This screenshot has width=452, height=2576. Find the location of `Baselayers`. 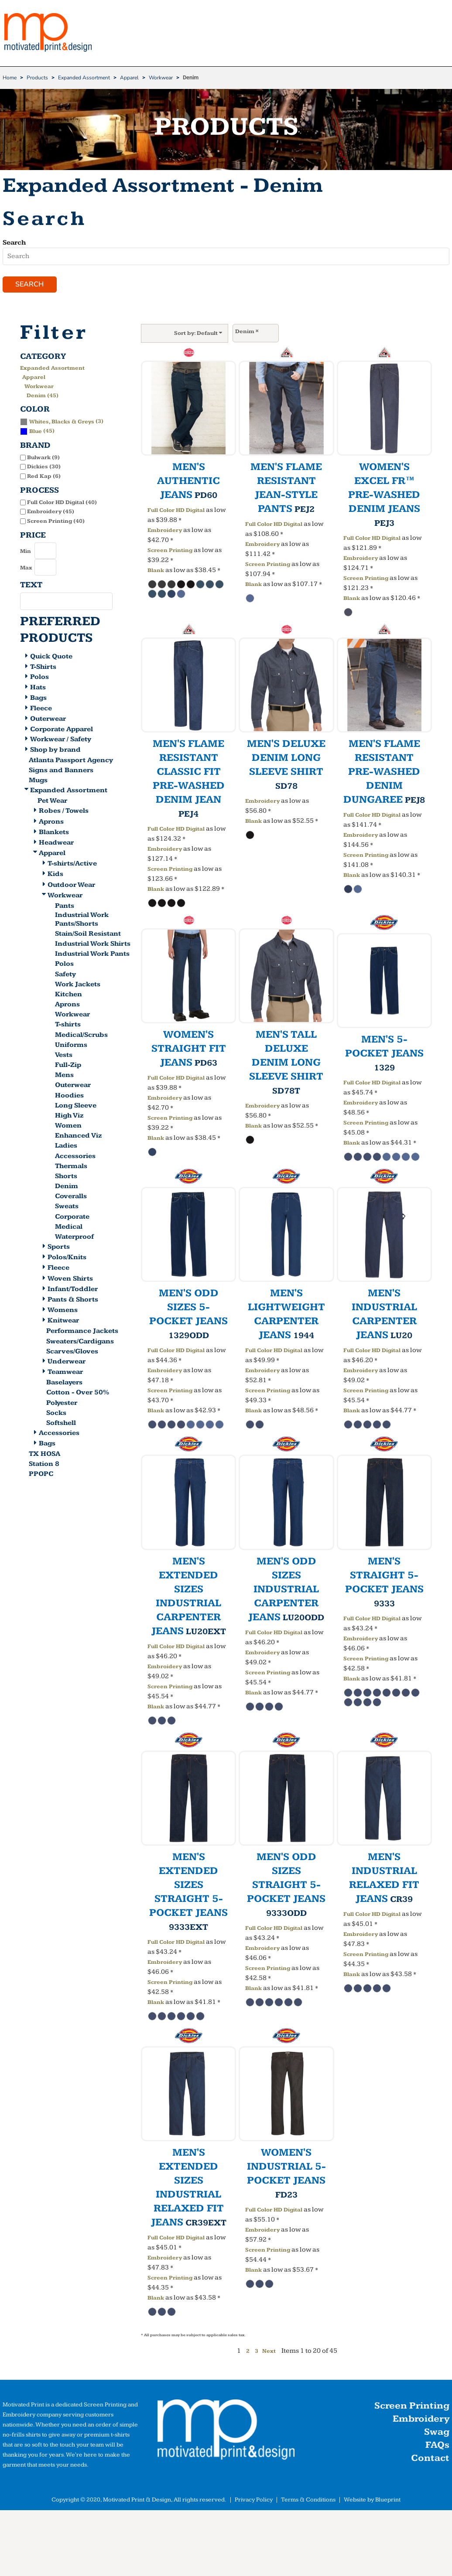

Baselayers is located at coordinates (64, 1384).